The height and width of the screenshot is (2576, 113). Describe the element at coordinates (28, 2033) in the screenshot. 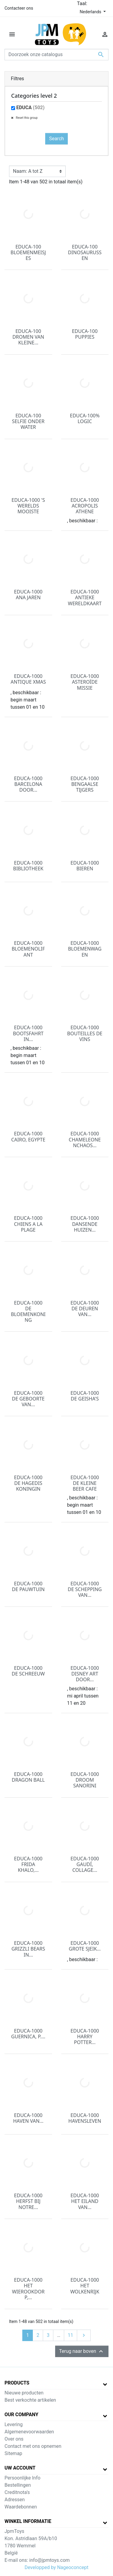

I see `EDUCA-1000 GUERNICA, P....` at that location.